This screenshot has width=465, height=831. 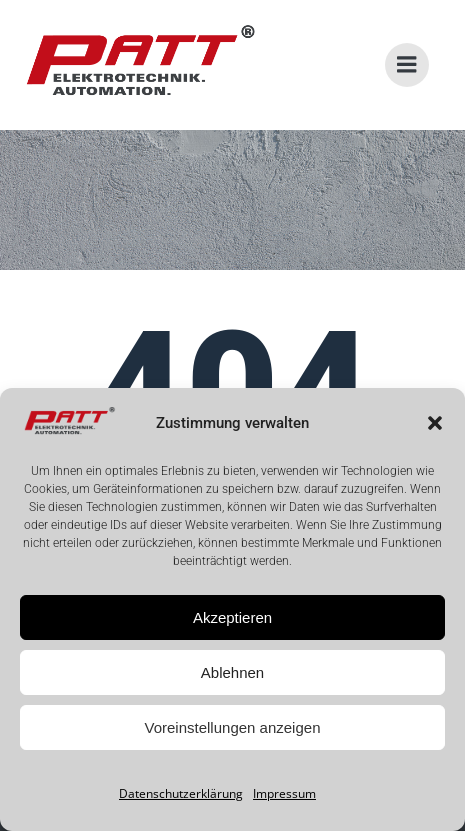 I want to click on Ablehnen, so click(x=232, y=672).